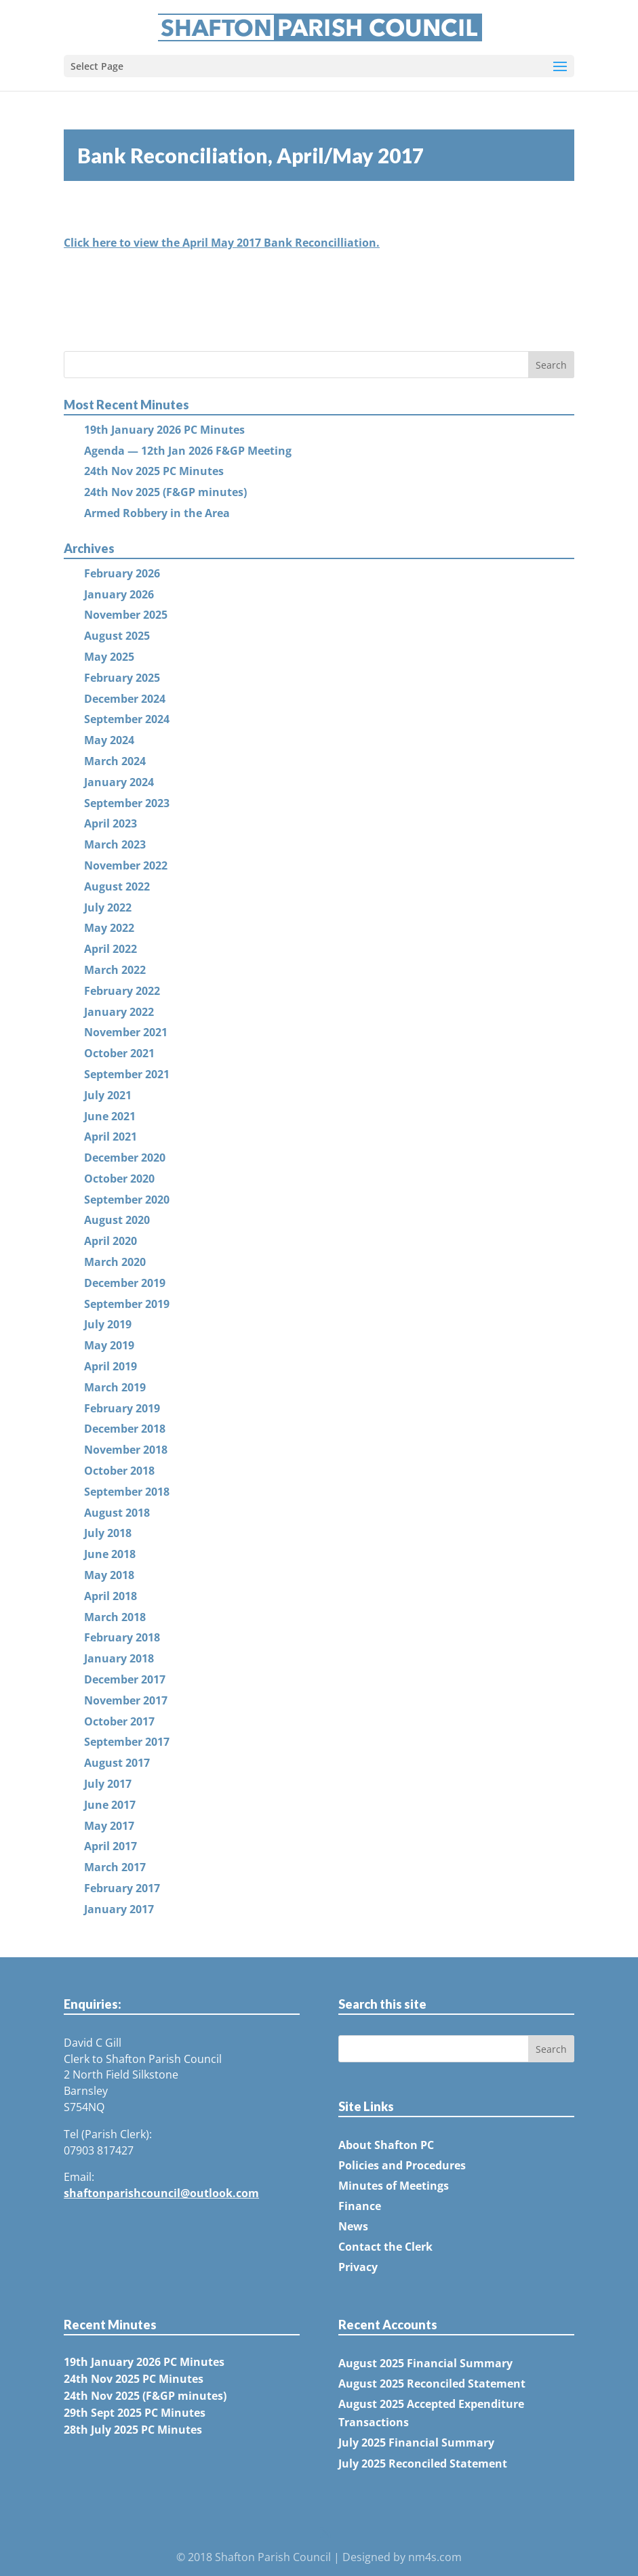 The width and height of the screenshot is (638, 2576). Describe the element at coordinates (127, 1741) in the screenshot. I see `September 2017` at that location.